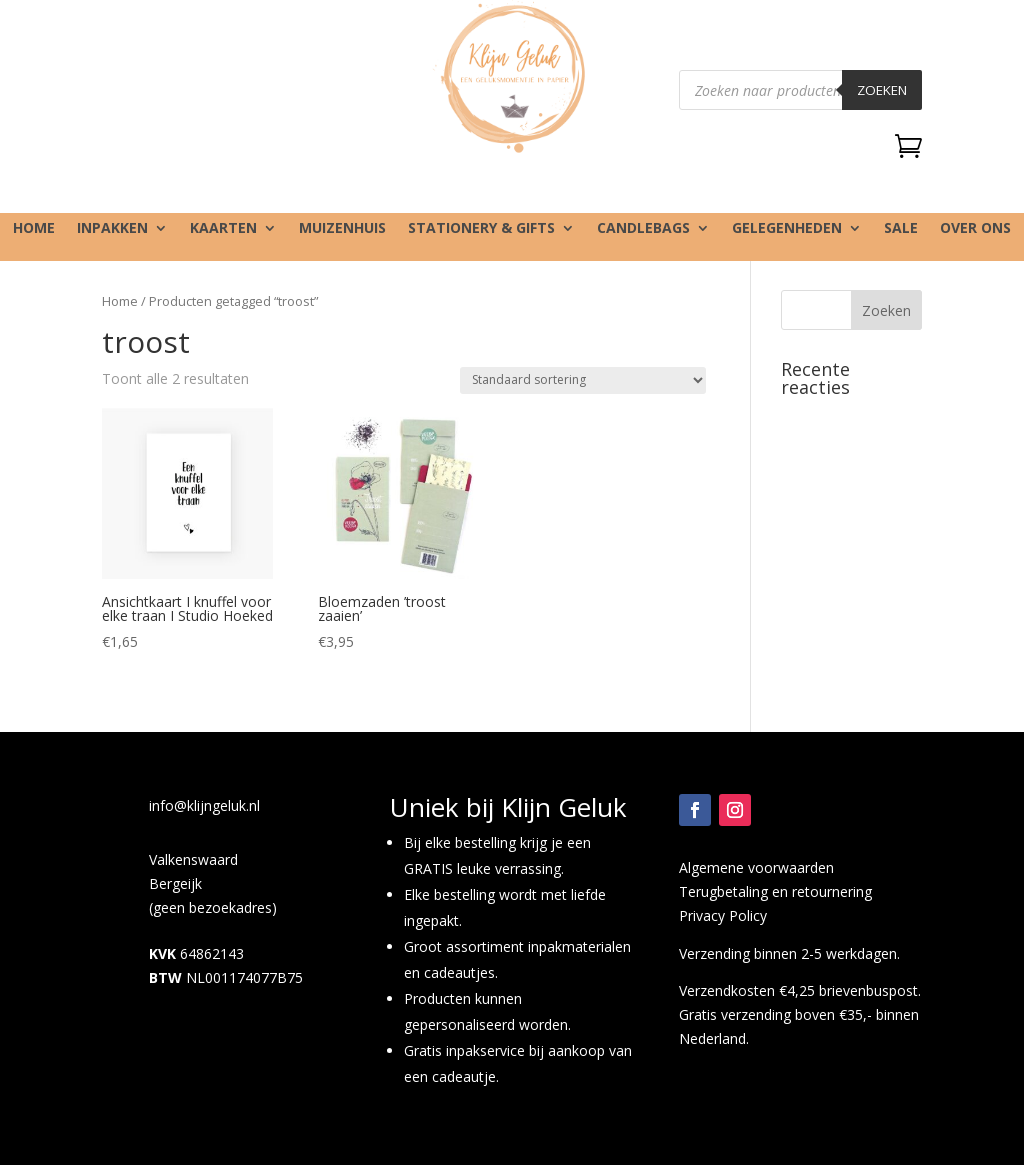 The image size is (1024, 1165). What do you see at coordinates (901, 229) in the screenshot?
I see `SALE` at bounding box center [901, 229].